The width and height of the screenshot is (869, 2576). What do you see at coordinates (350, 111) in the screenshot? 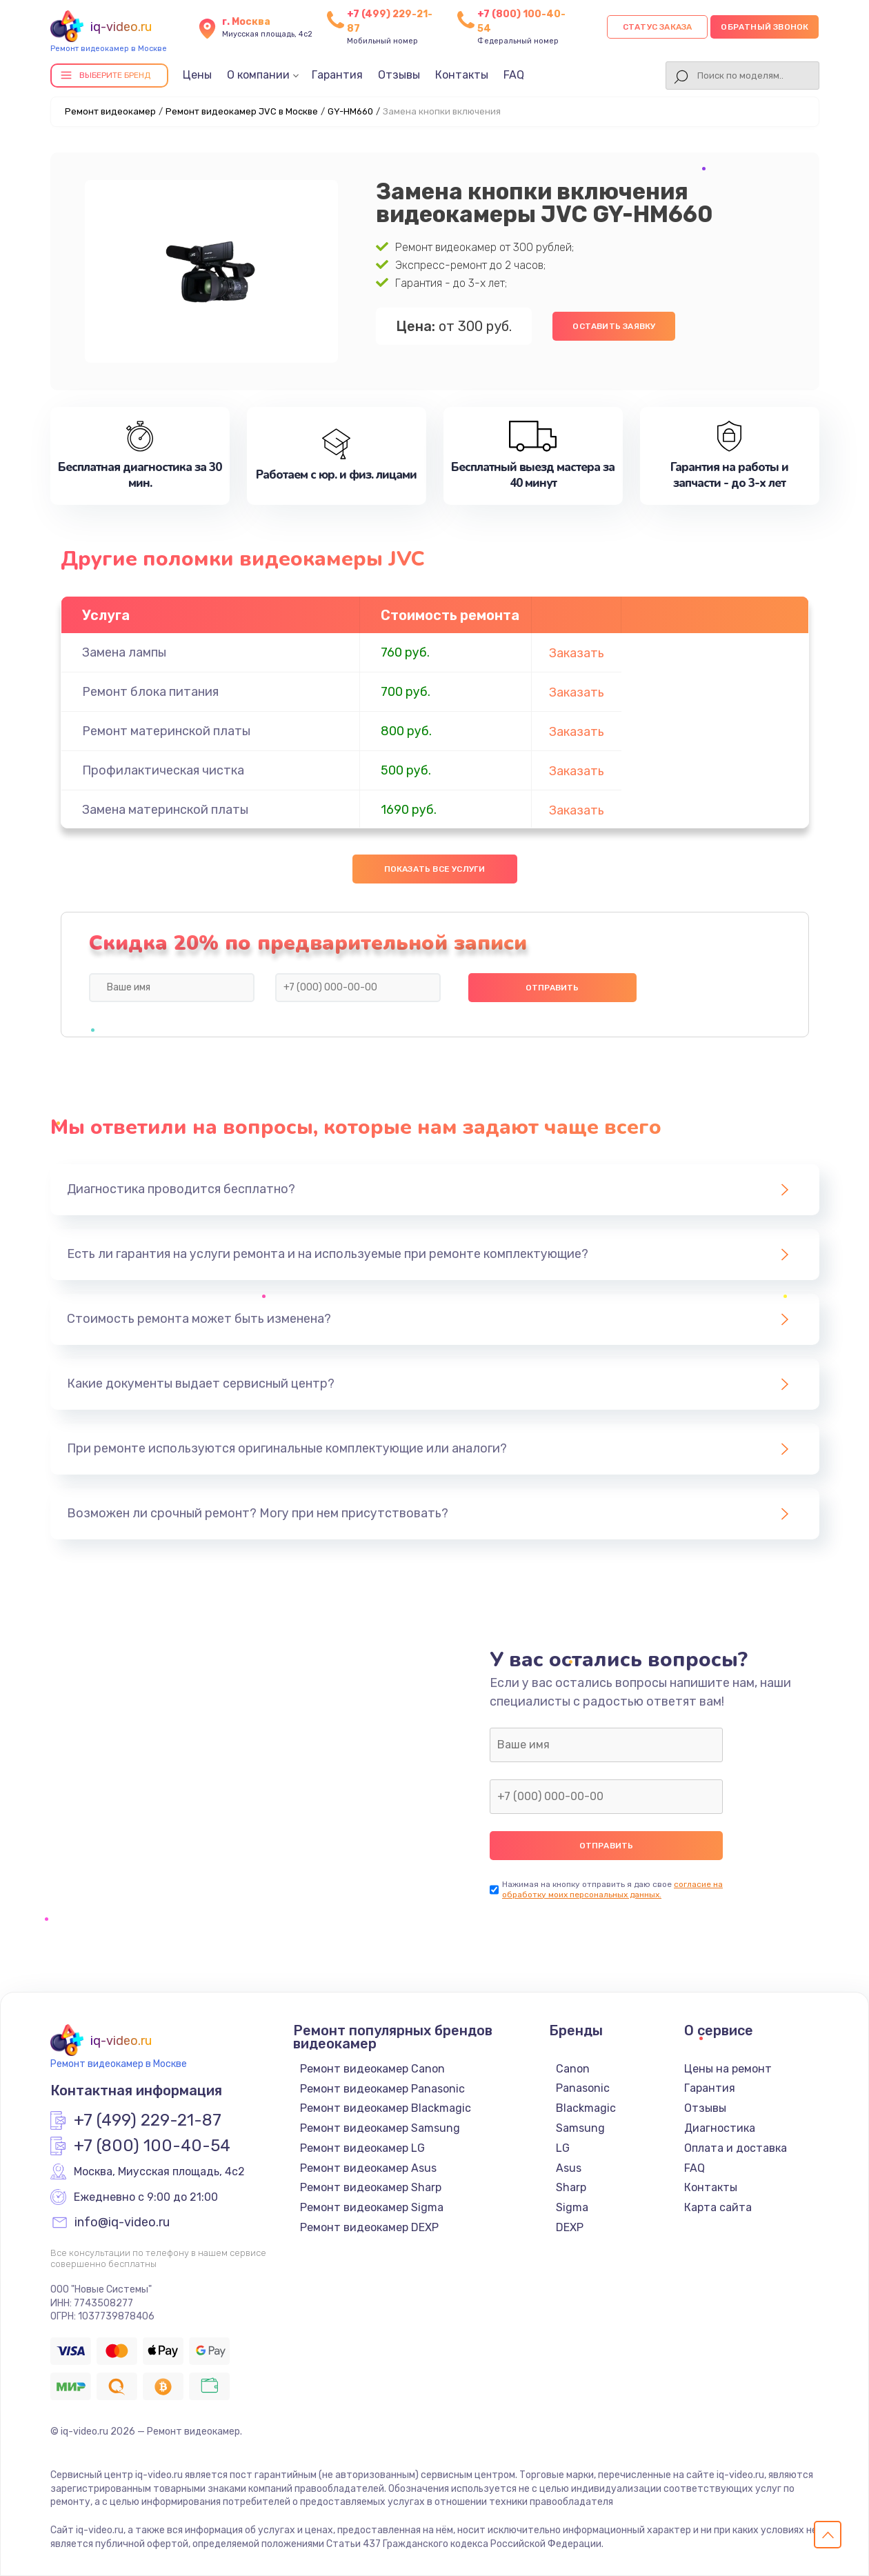
I see `GY-HM660` at bounding box center [350, 111].